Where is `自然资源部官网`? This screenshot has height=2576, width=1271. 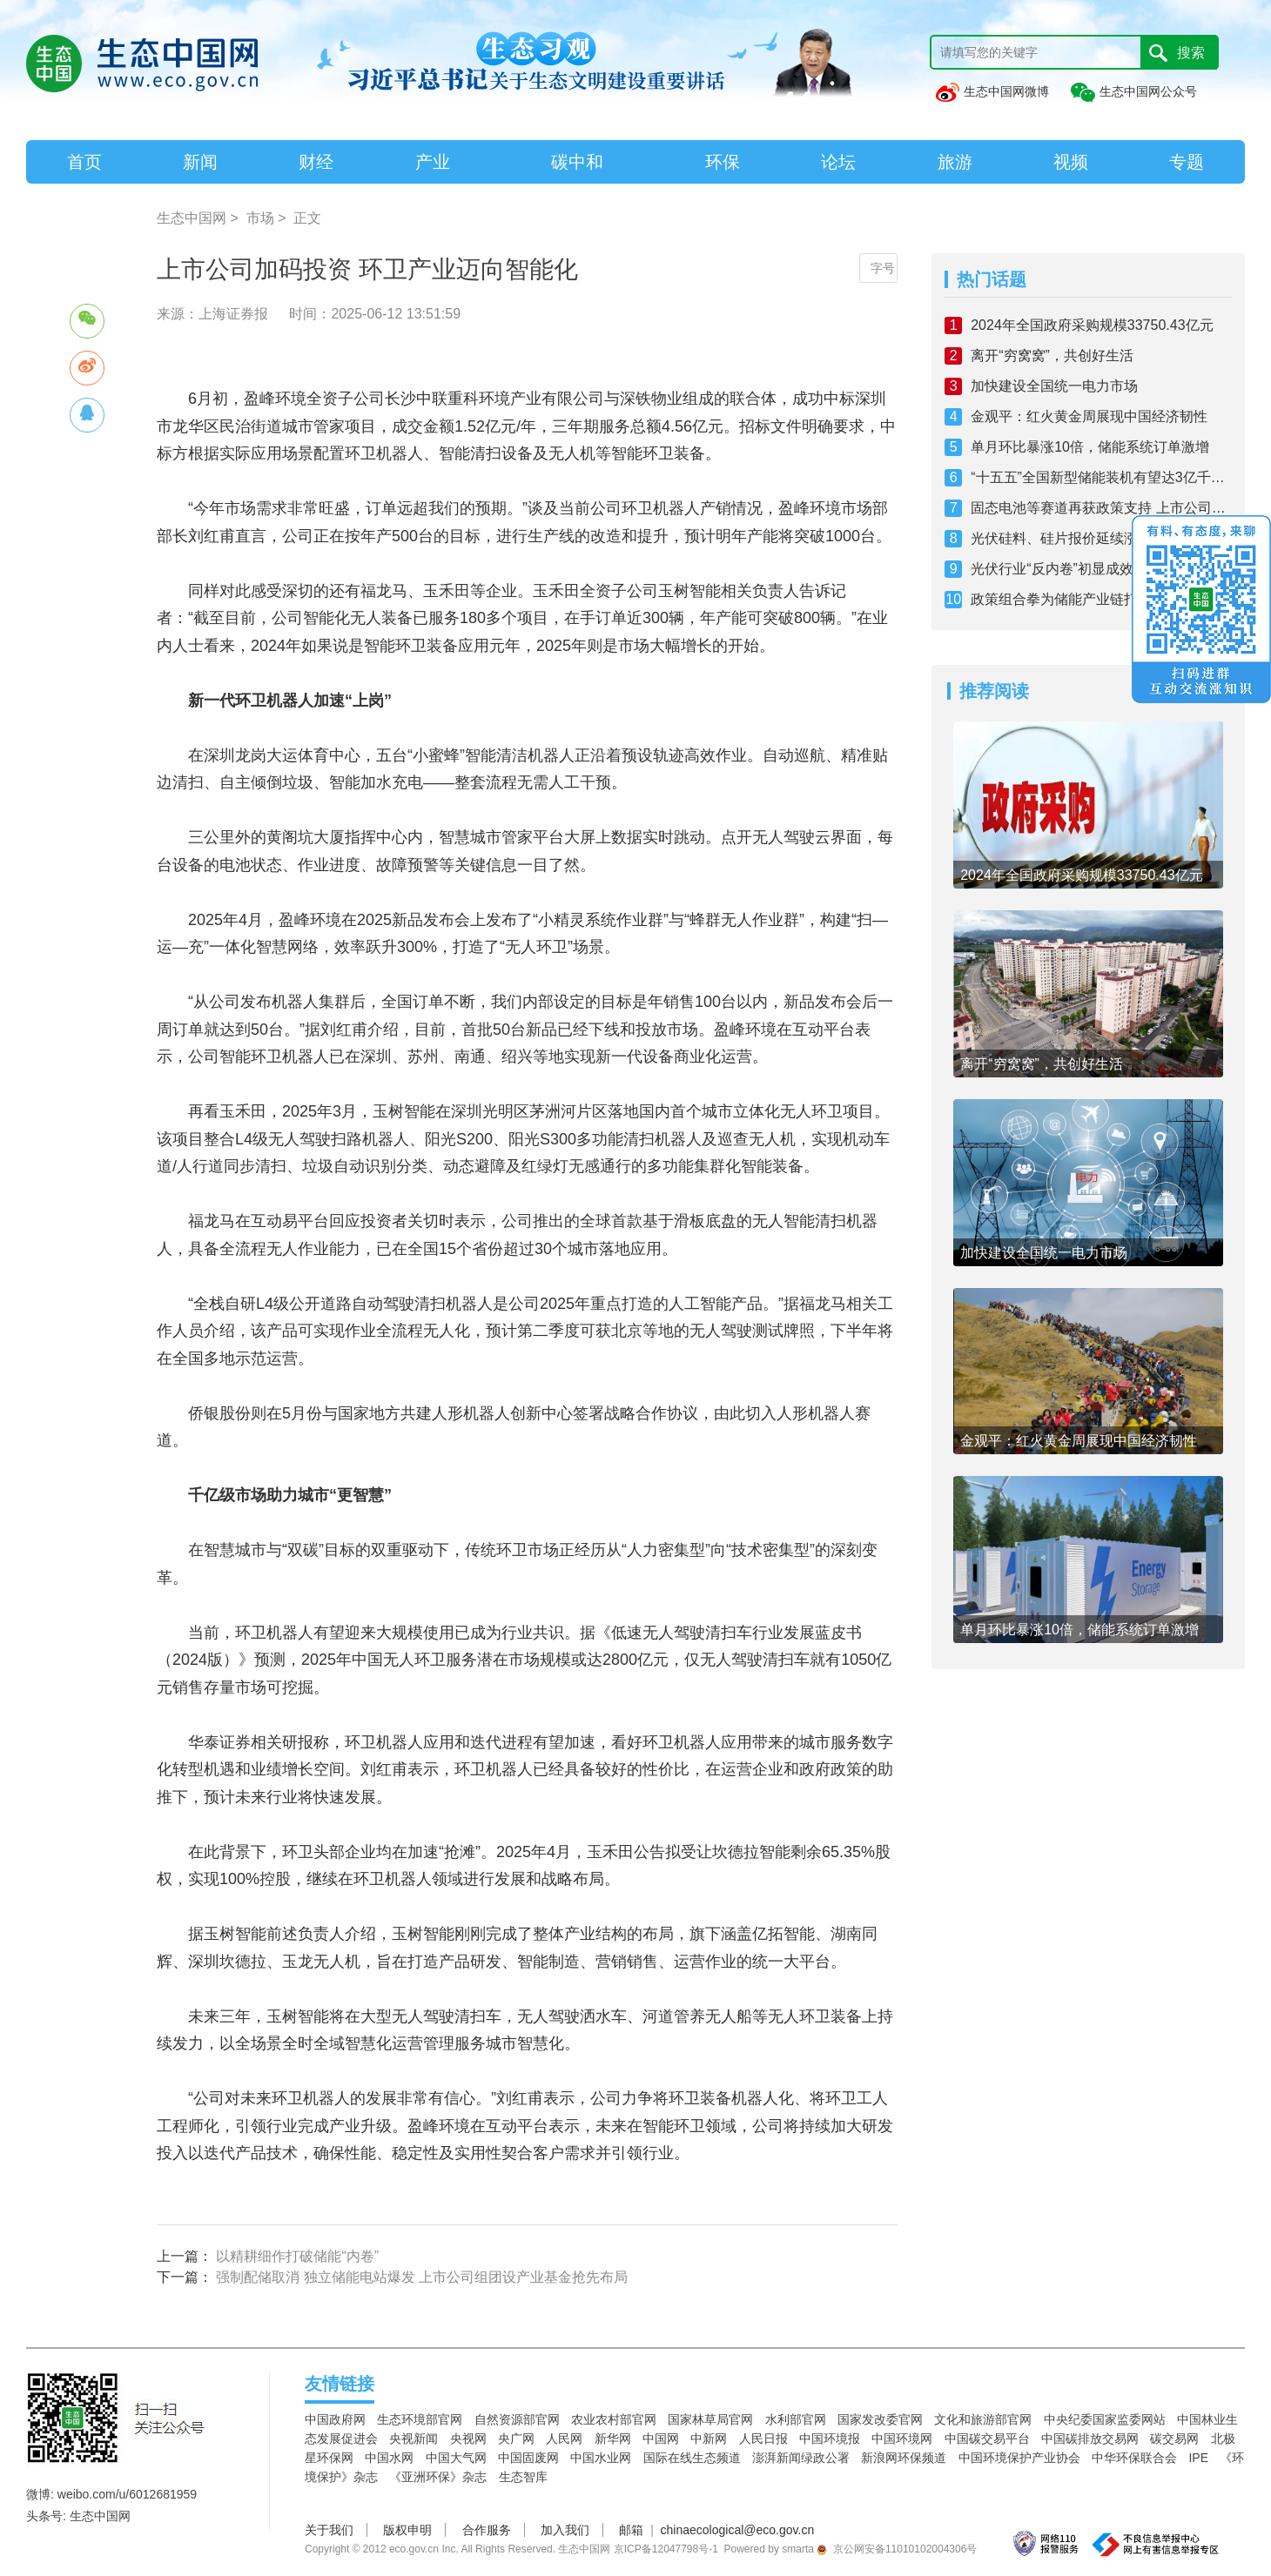
自然资源部官网 is located at coordinates (517, 2419).